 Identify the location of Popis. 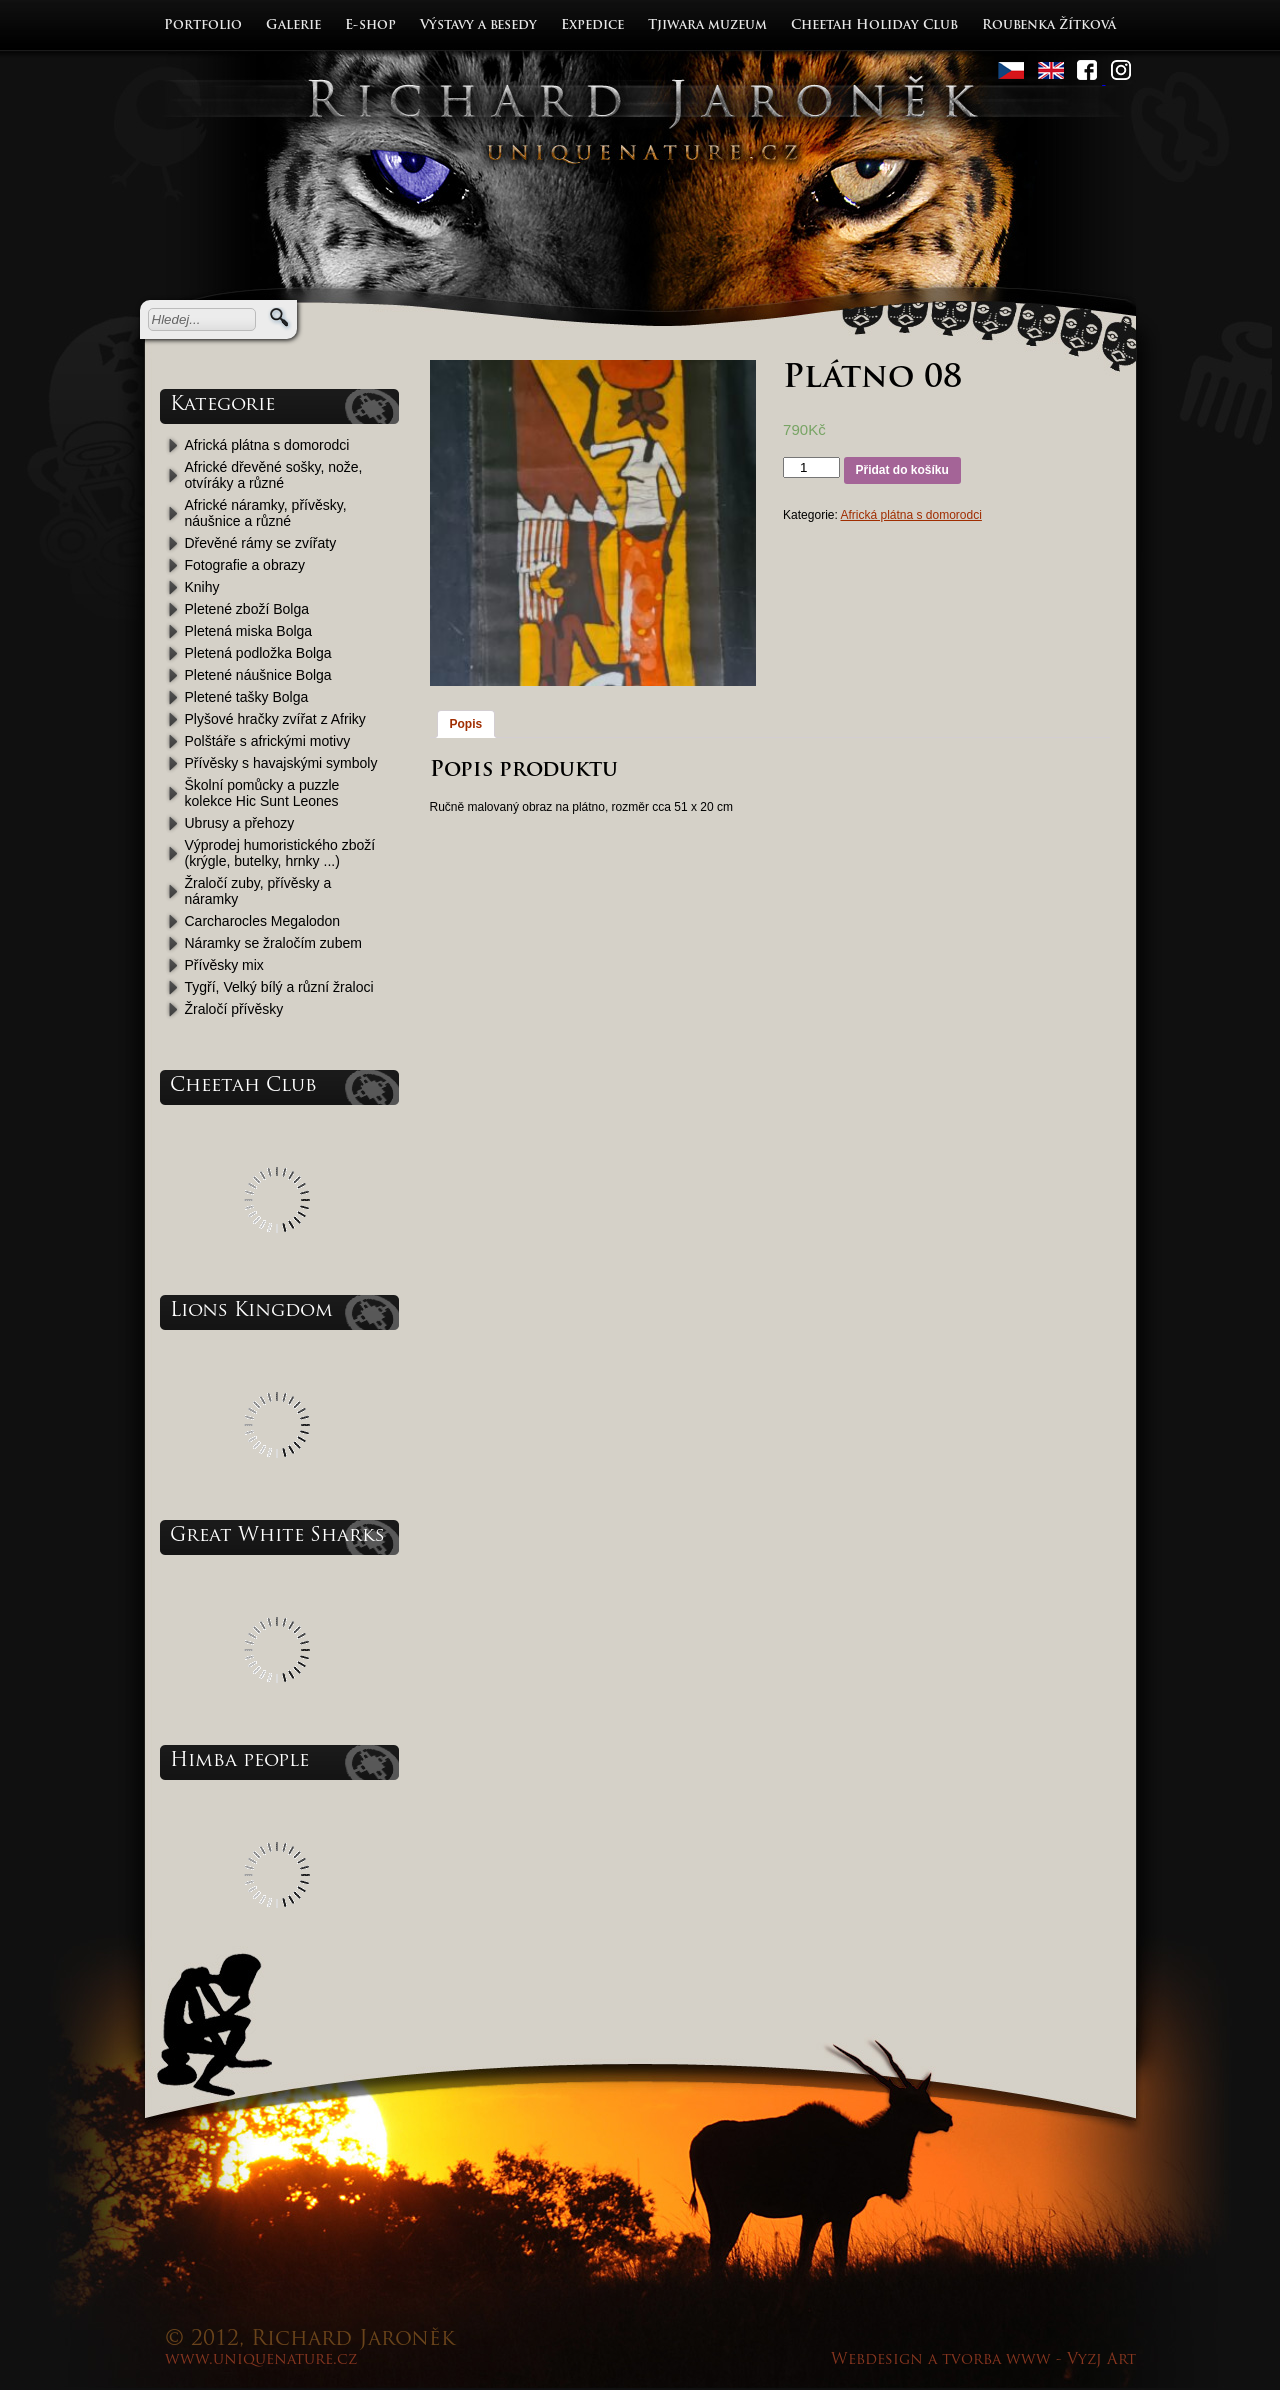
(466, 724).